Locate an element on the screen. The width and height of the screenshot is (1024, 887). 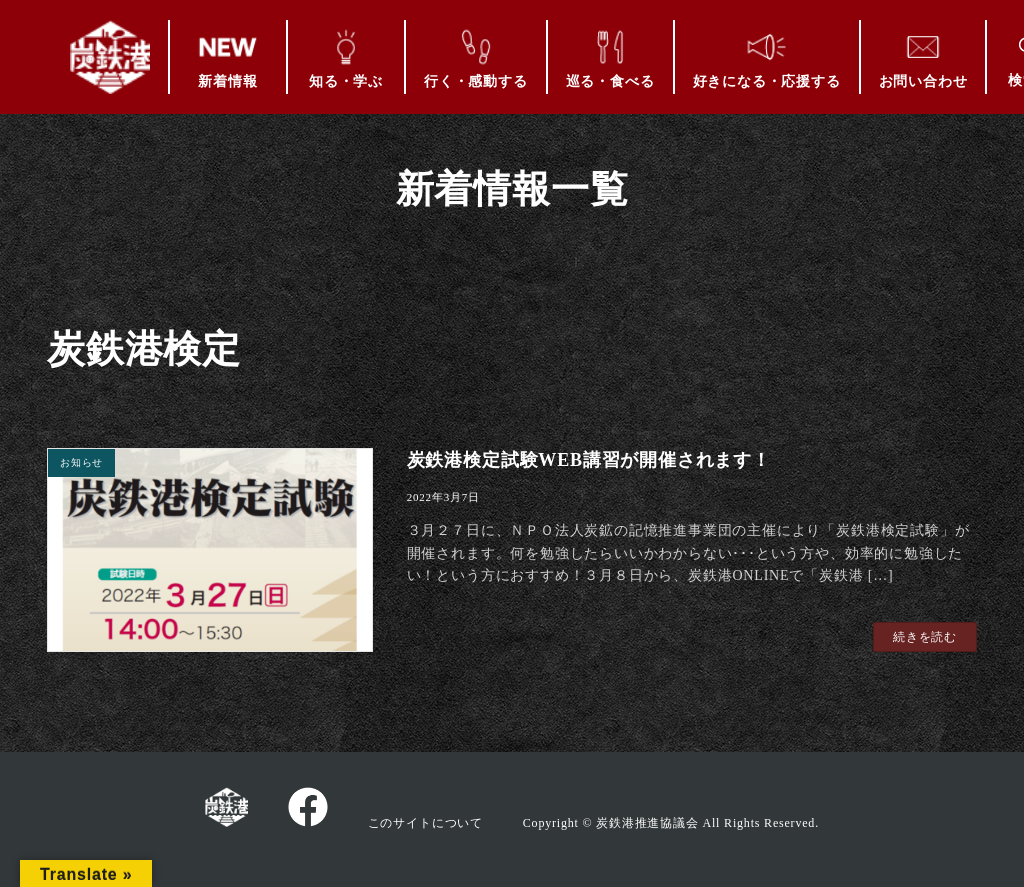
このサイトについて is located at coordinates (425, 823).